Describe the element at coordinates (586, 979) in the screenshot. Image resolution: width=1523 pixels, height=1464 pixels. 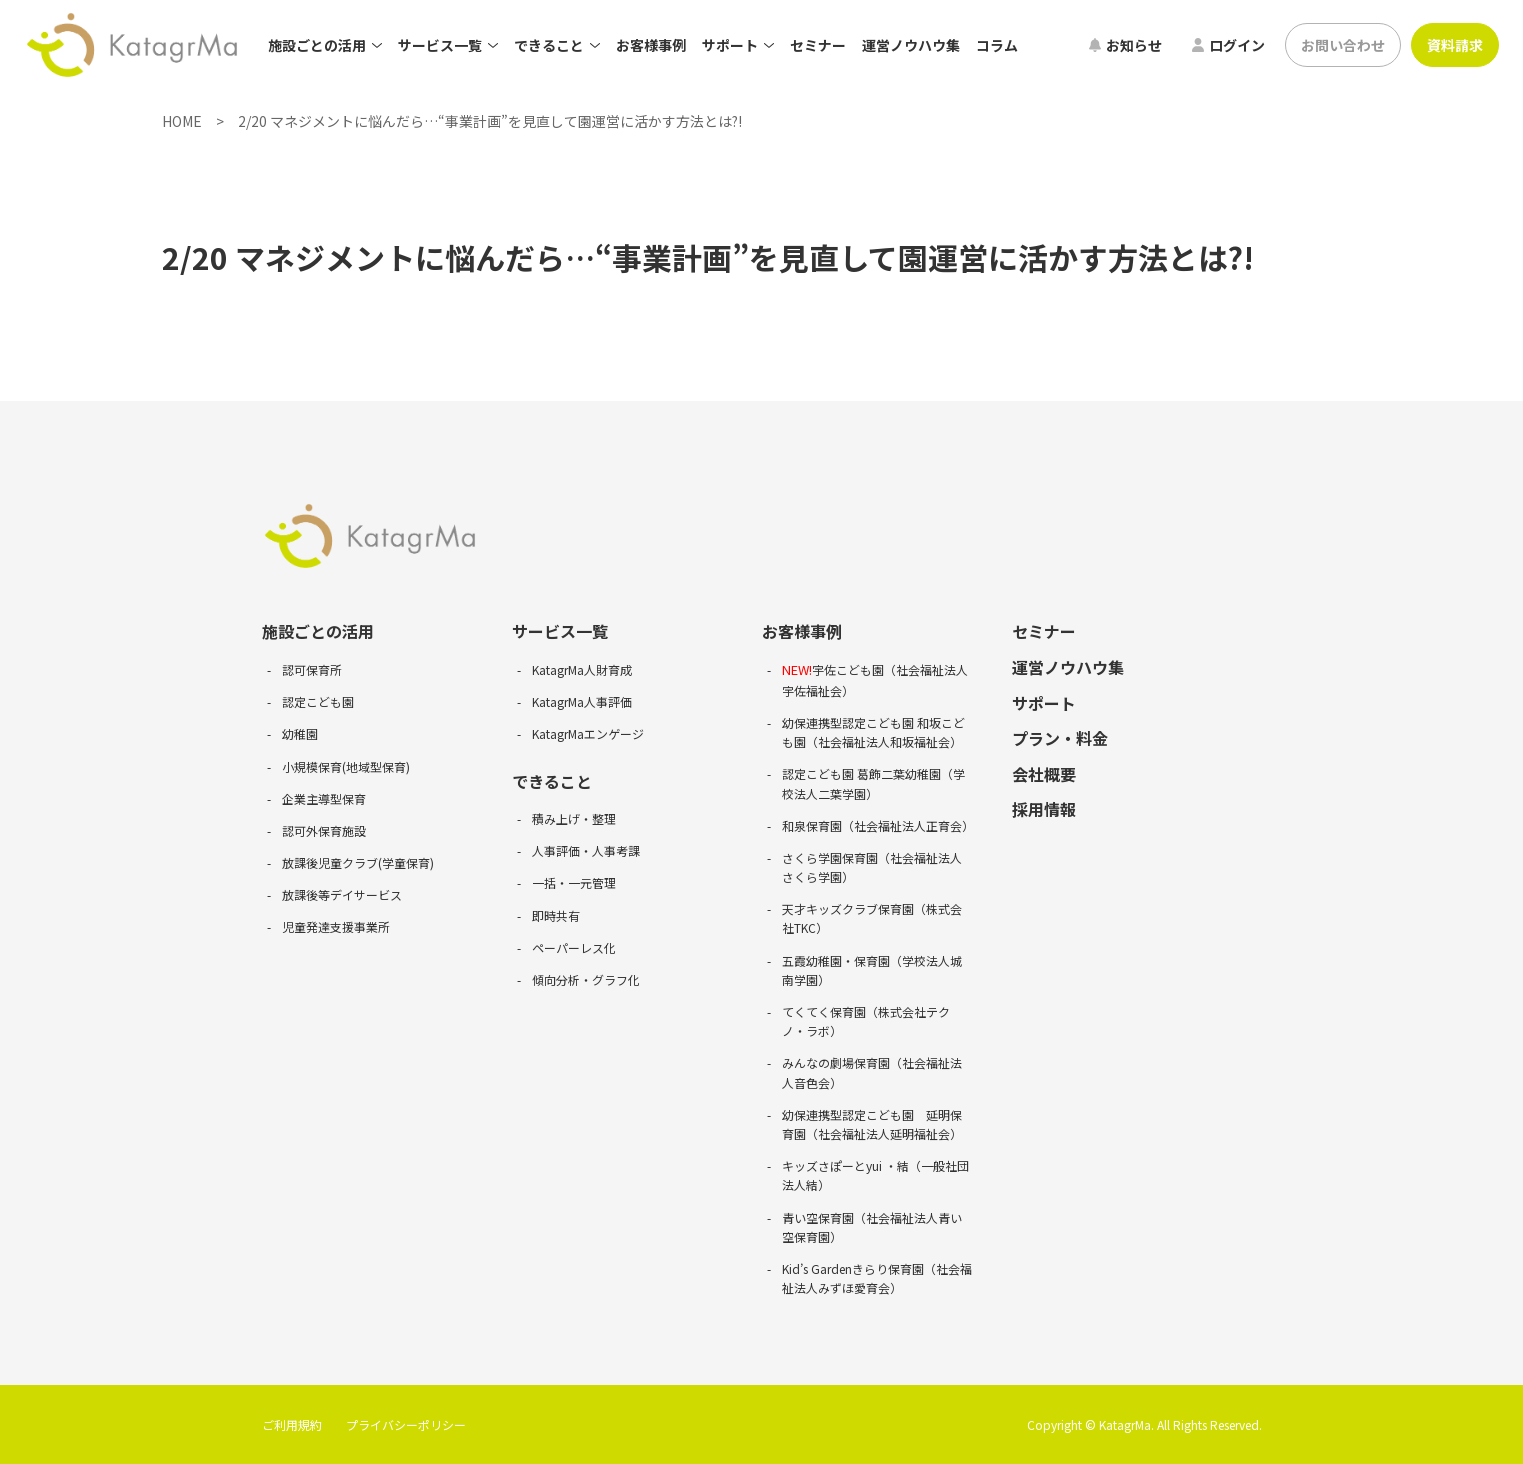
I see `傾向分析・グラフ化` at that location.